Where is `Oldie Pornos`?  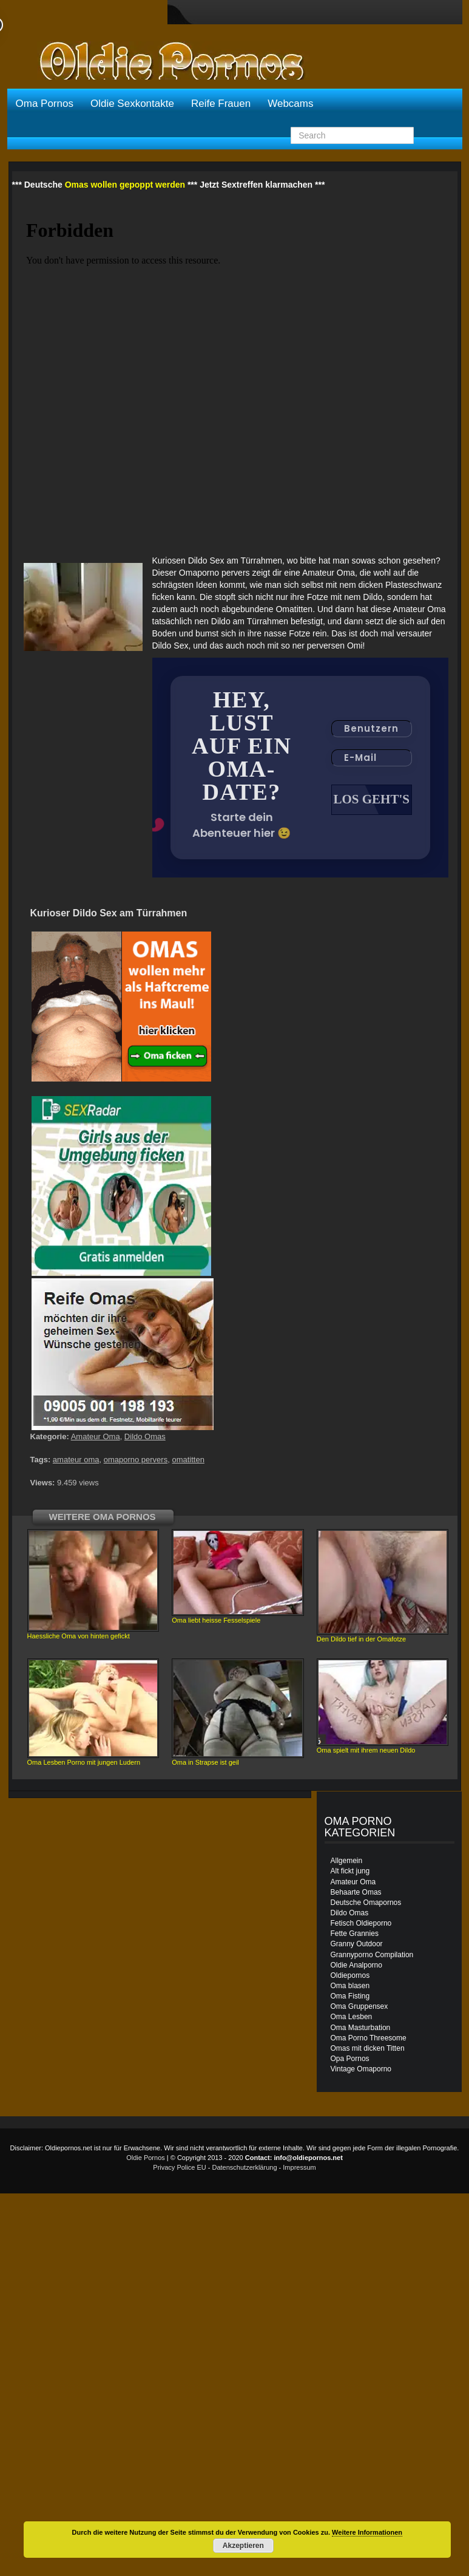 Oldie Pornos is located at coordinates (145, 2158).